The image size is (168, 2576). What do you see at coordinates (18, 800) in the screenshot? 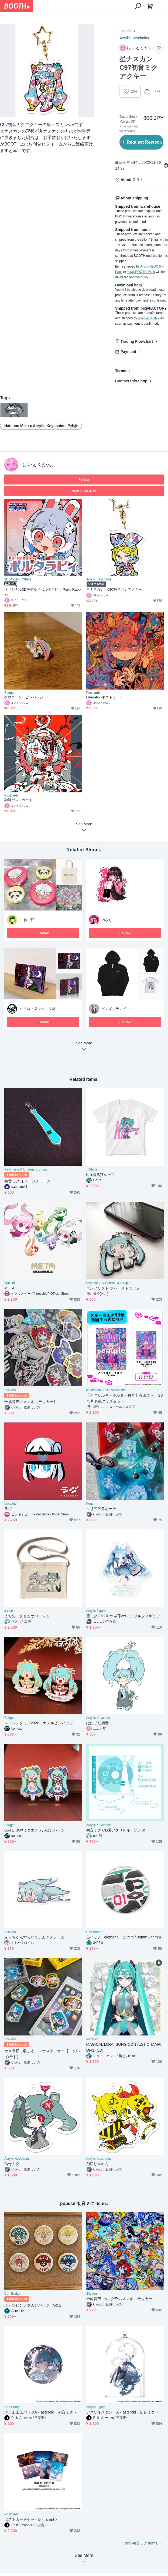
I see `融解ポストカード` at bounding box center [18, 800].